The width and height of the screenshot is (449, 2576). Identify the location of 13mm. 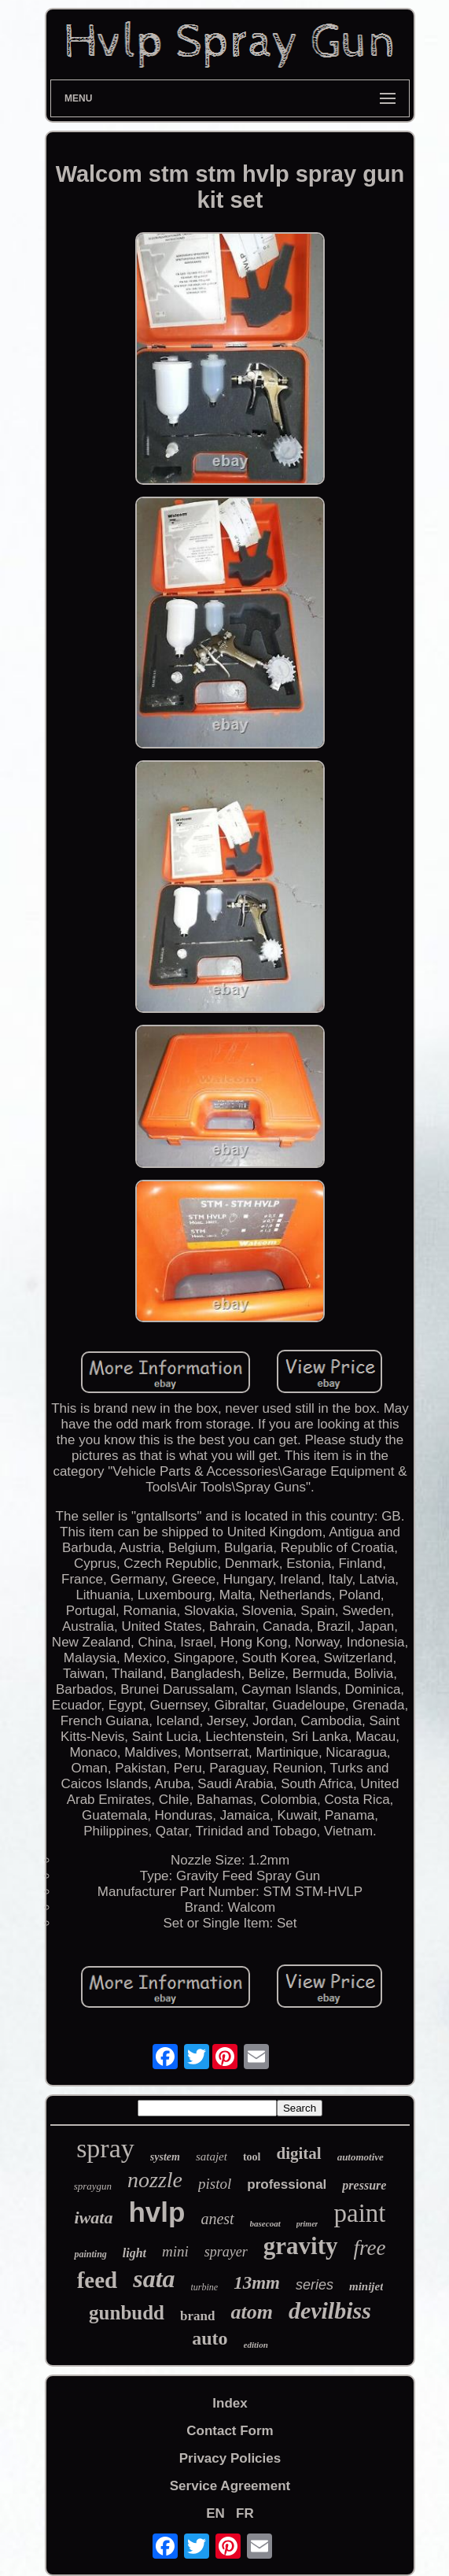
(257, 2283).